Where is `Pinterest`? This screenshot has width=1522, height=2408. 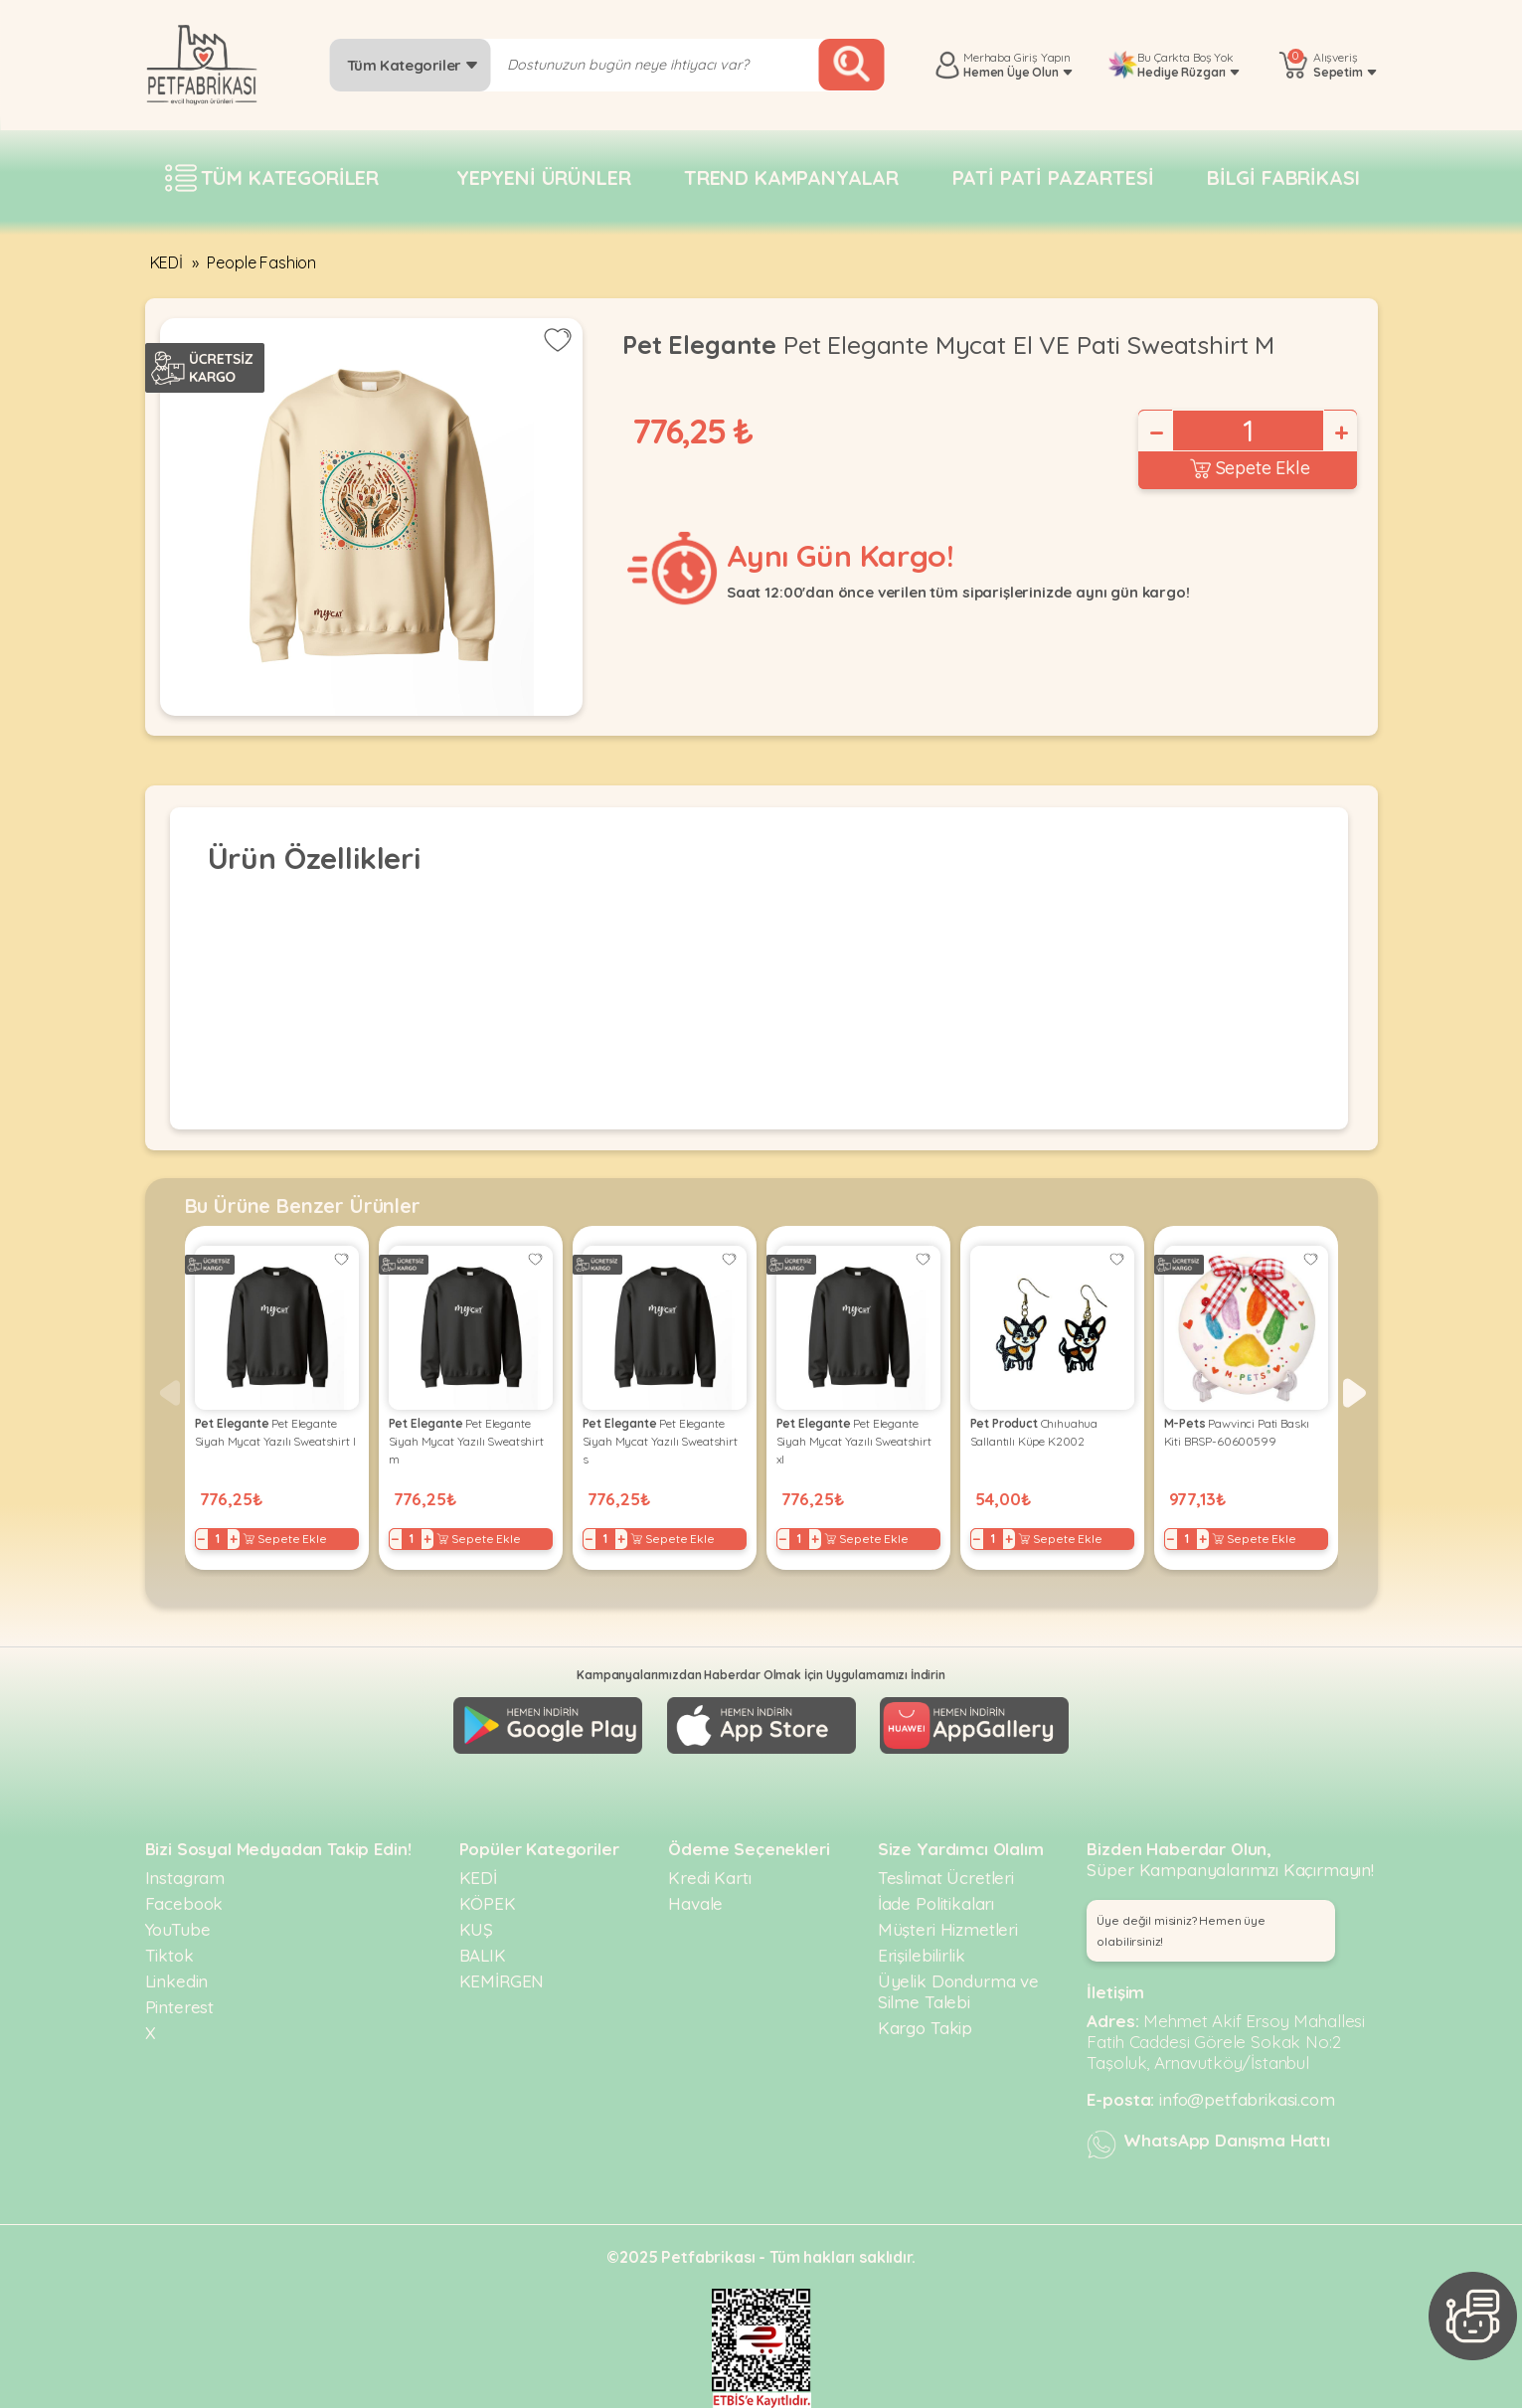
Pinterest is located at coordinates (180, 2006).